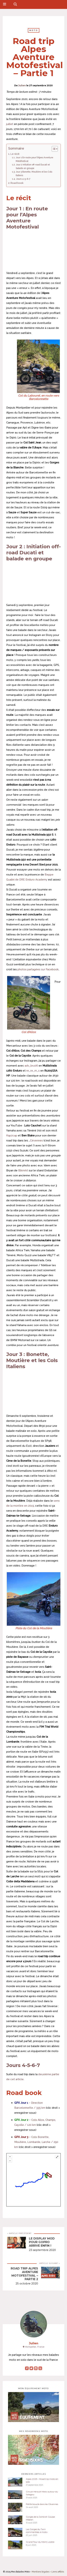  What do you see at coordinates (42, 2504) in the screenshot?
I see `Petite boucle dans les Cévennes` at bounding box center [42, 2504].